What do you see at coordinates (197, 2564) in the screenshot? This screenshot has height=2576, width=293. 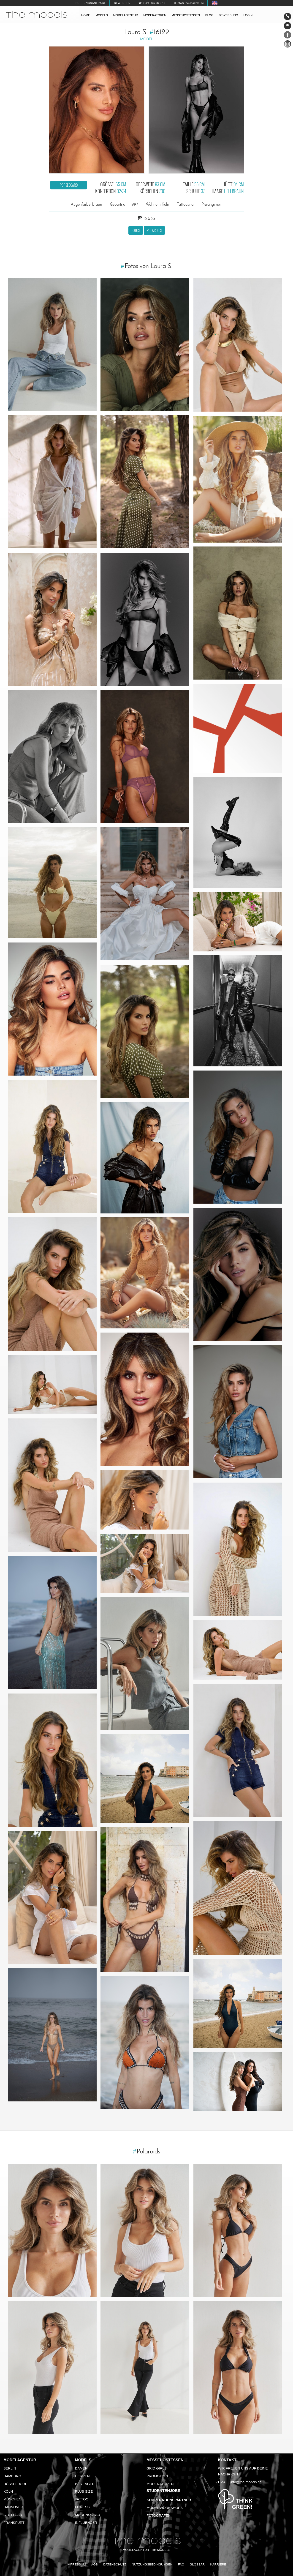 I see `Glossar` at bounding box center [197, 2564].